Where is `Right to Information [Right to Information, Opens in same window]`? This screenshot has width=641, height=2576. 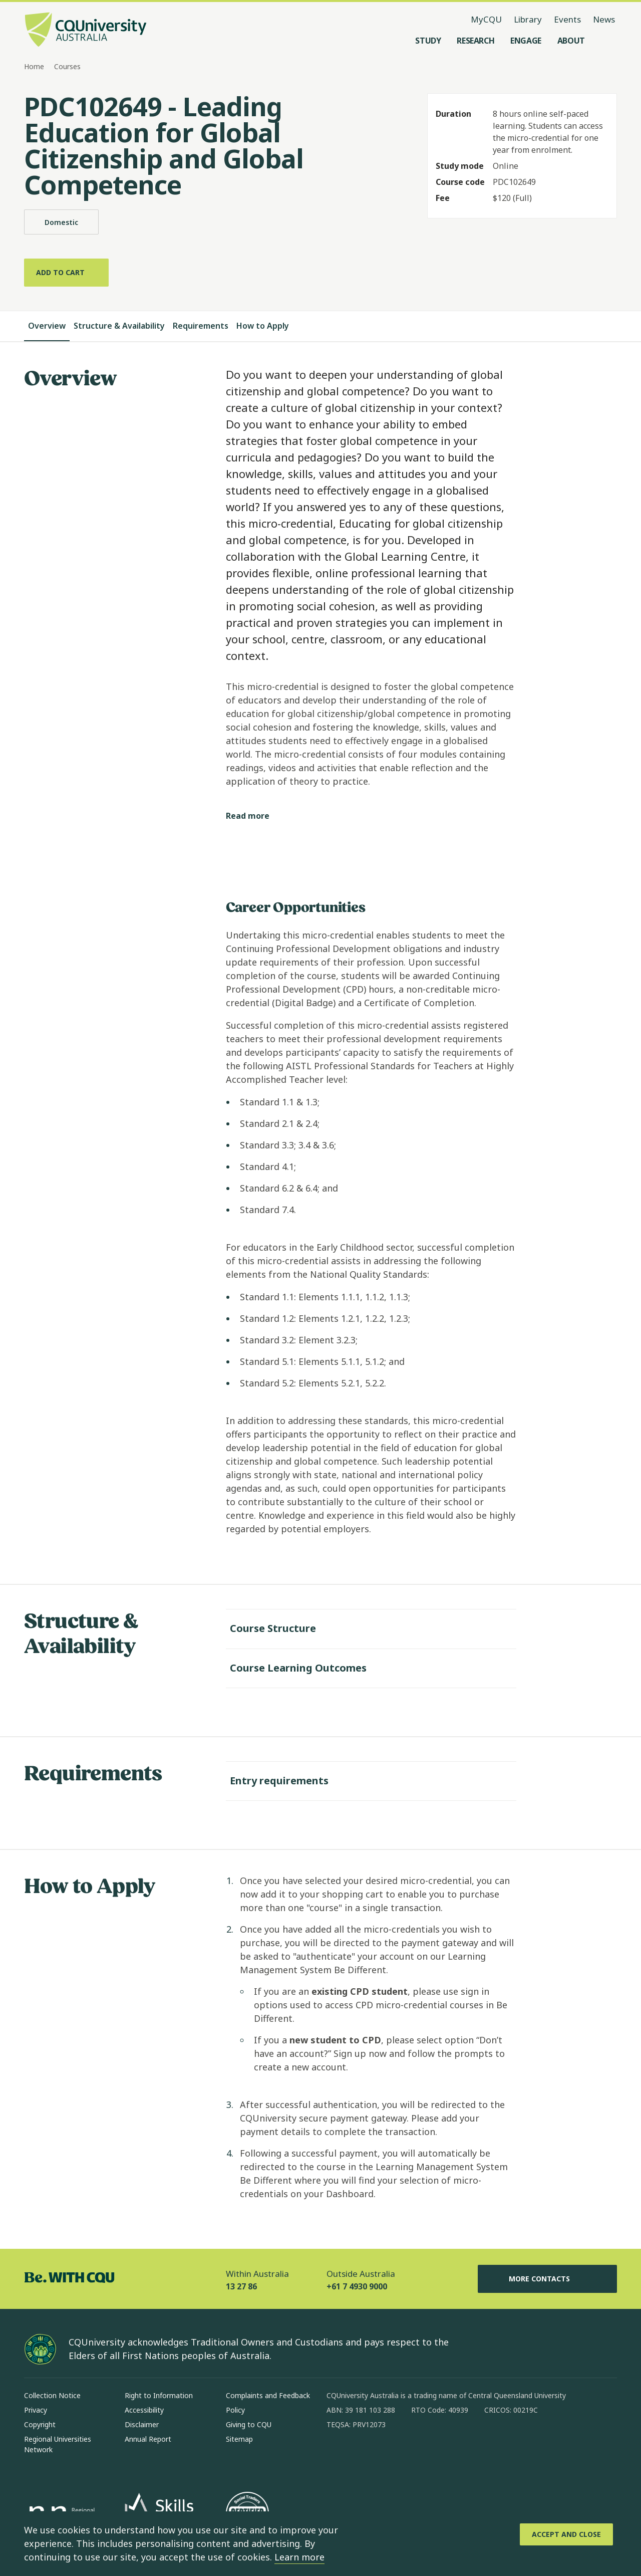 Right to Information [Right to Information, Opens in same window] is located at coordinates (159, 2395).